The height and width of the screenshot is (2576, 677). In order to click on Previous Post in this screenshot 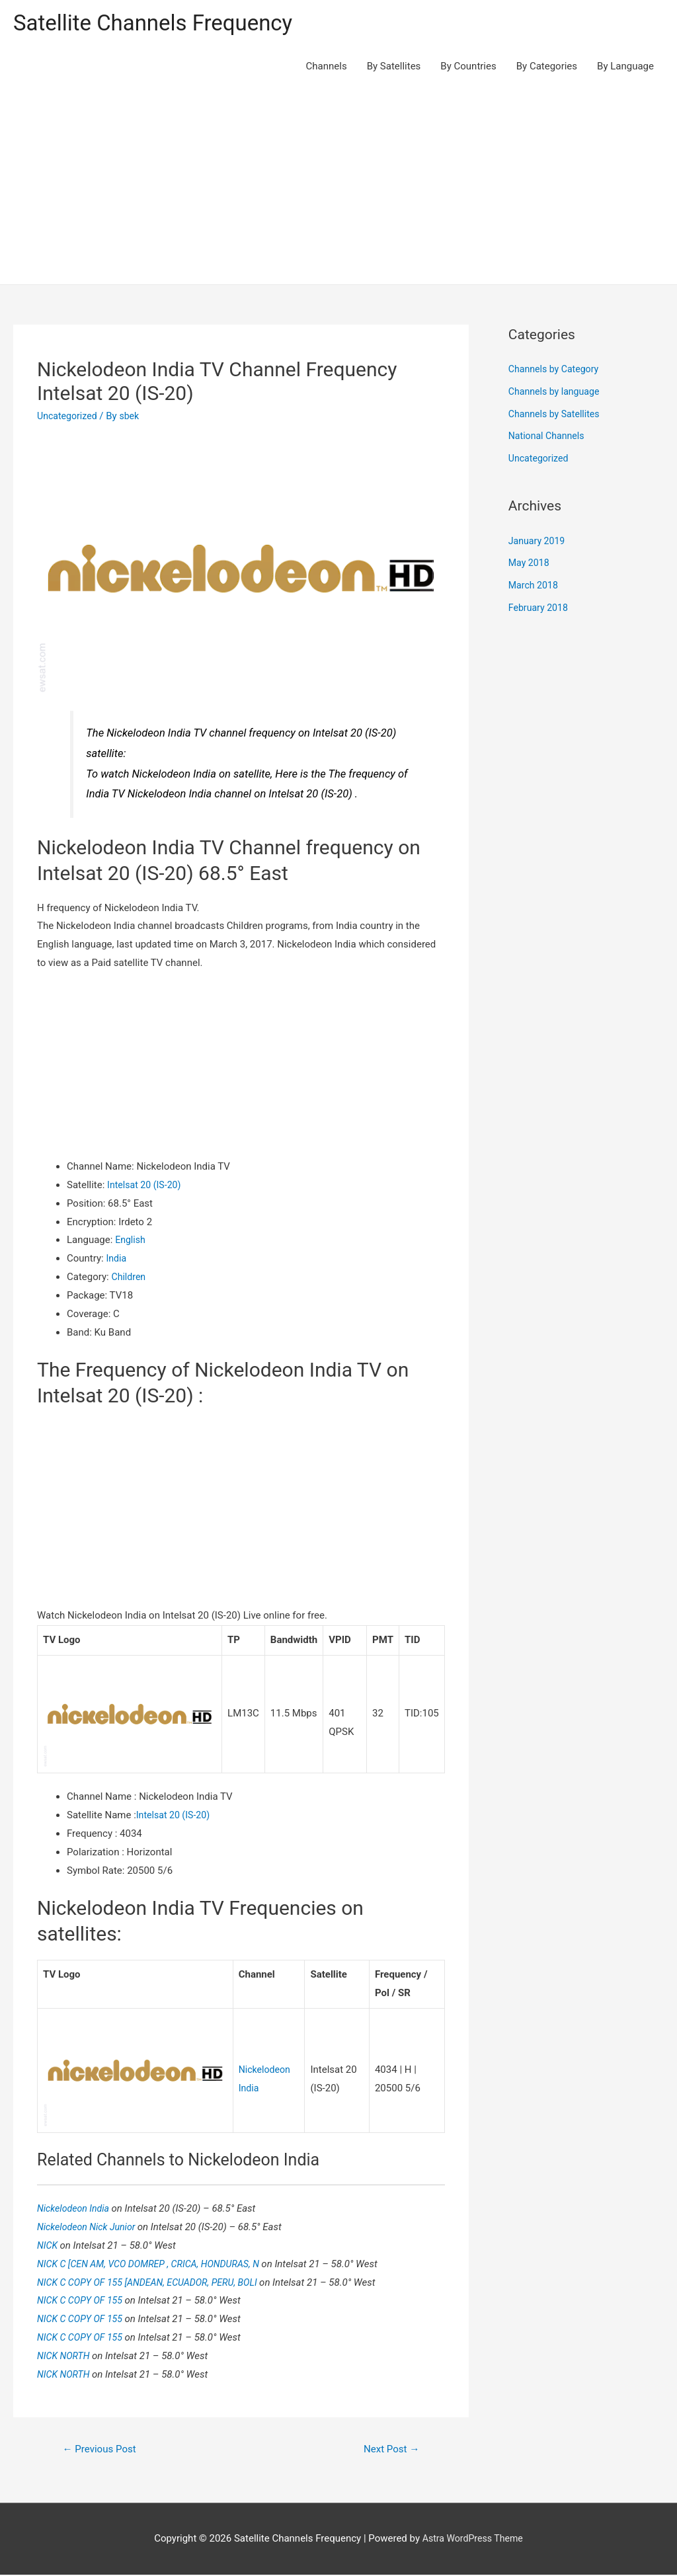, I will do `click(102, 2448)`.